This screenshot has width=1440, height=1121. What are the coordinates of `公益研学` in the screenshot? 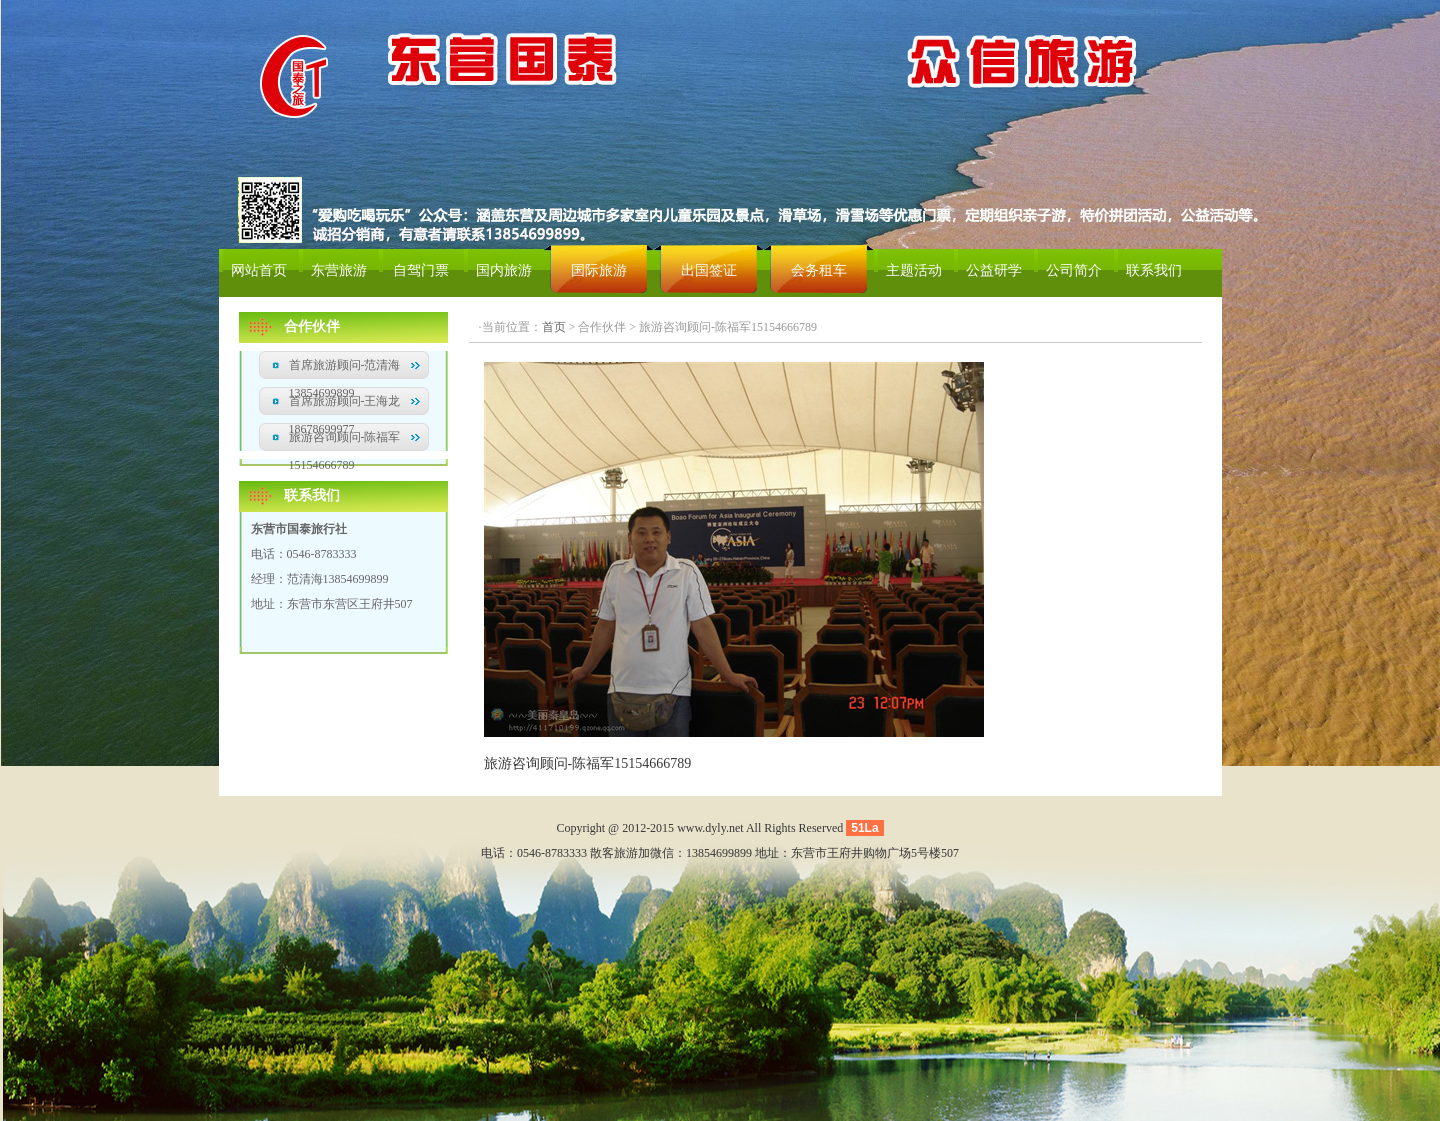 It's located at (994, 270).